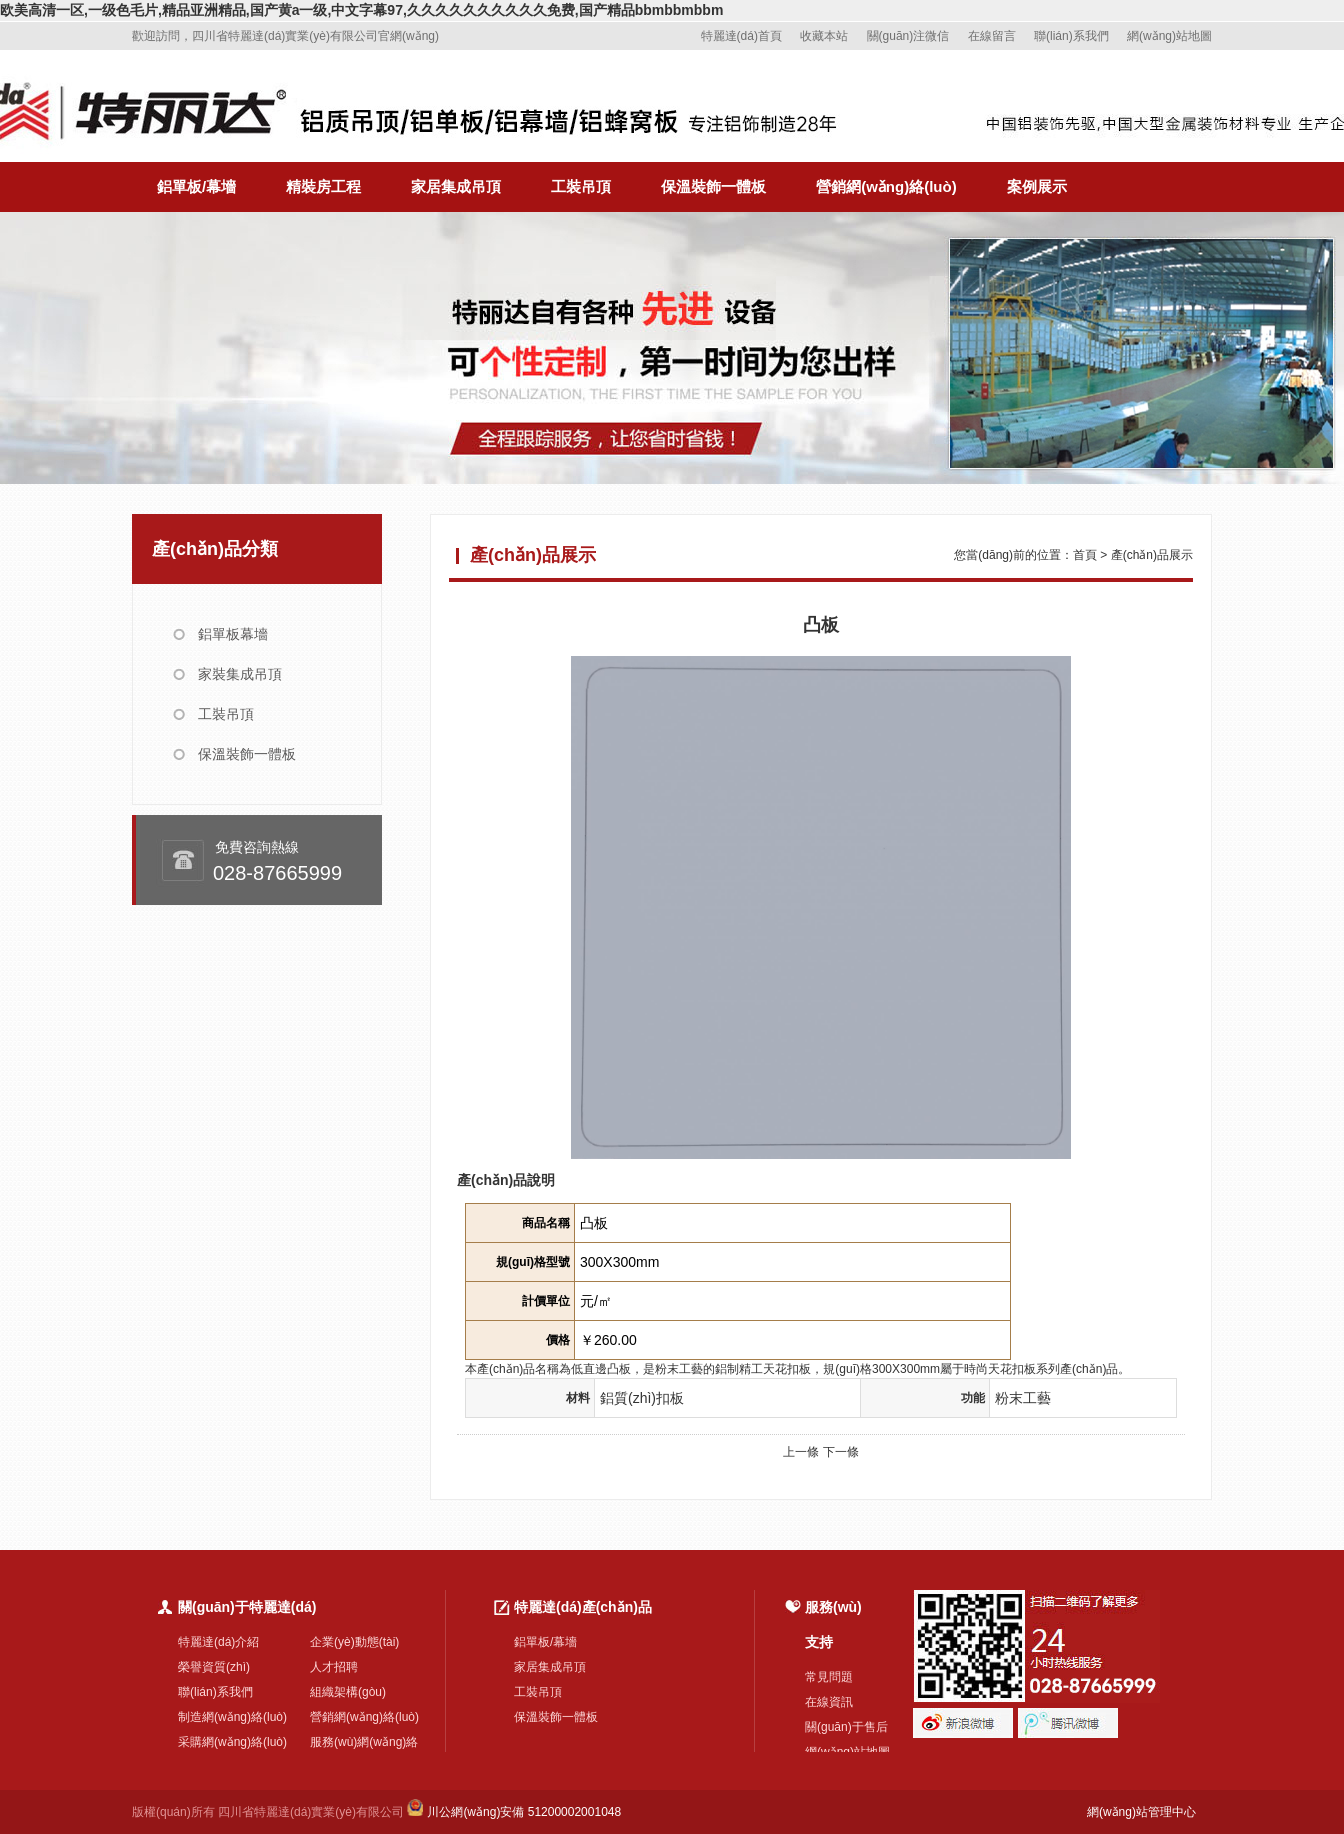 The height and width of the screenshot is (1834, 1344). I want to click on 家居集成吊頂, so click(456, 186).